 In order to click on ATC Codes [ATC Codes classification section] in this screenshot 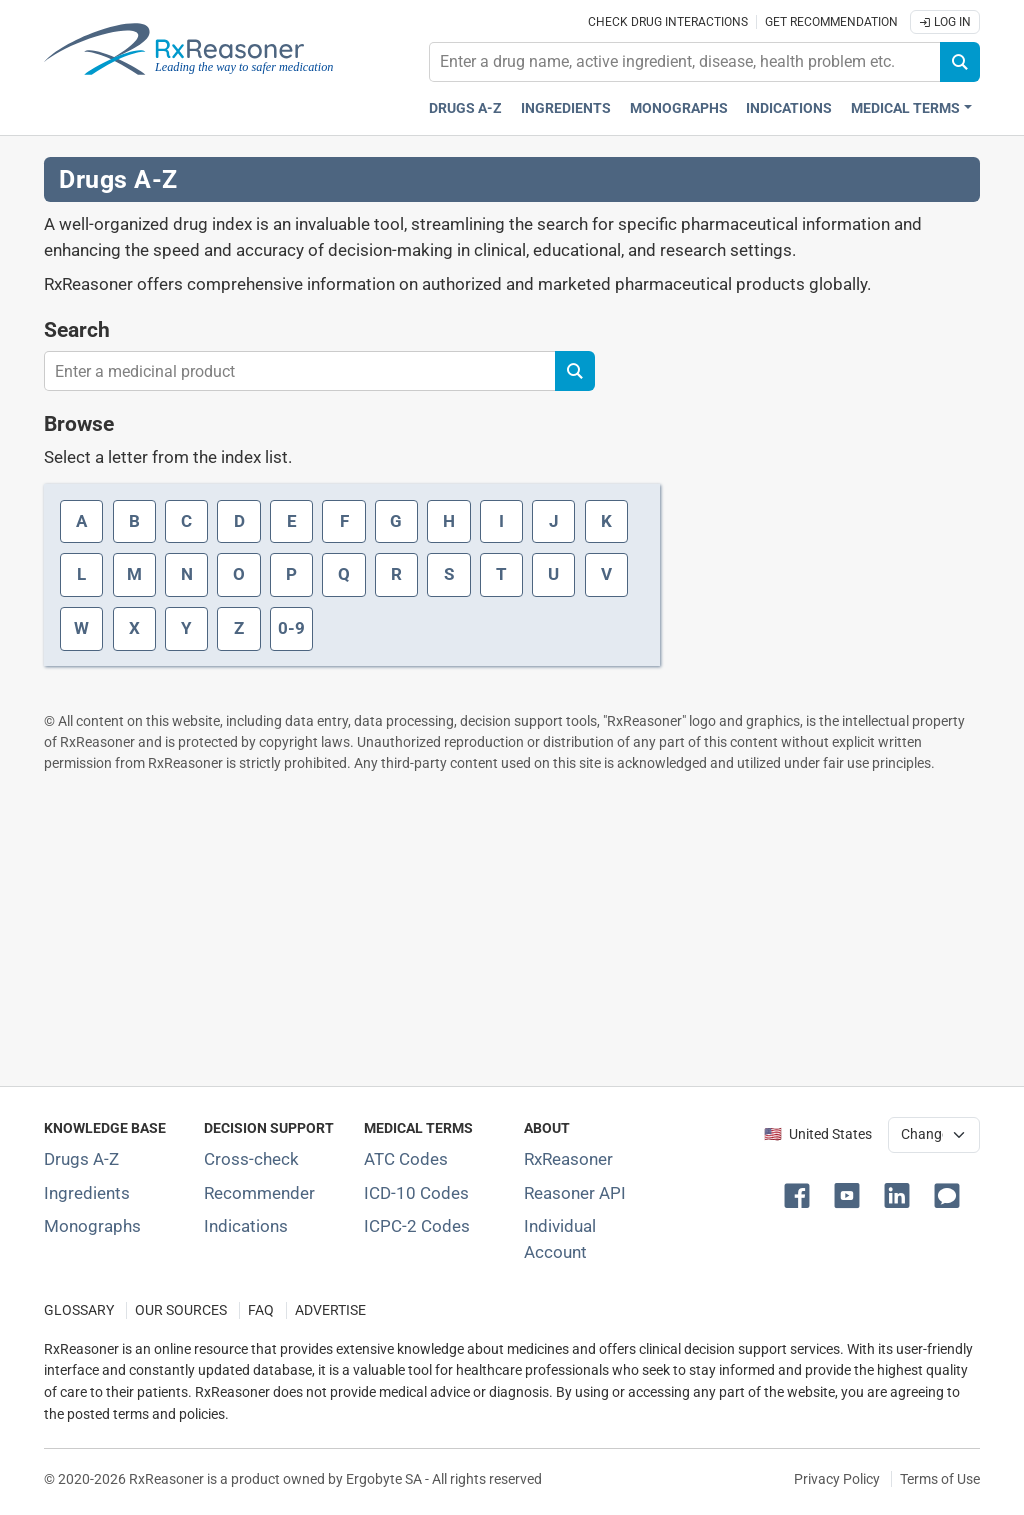, I will do `click(406, 1159)`.